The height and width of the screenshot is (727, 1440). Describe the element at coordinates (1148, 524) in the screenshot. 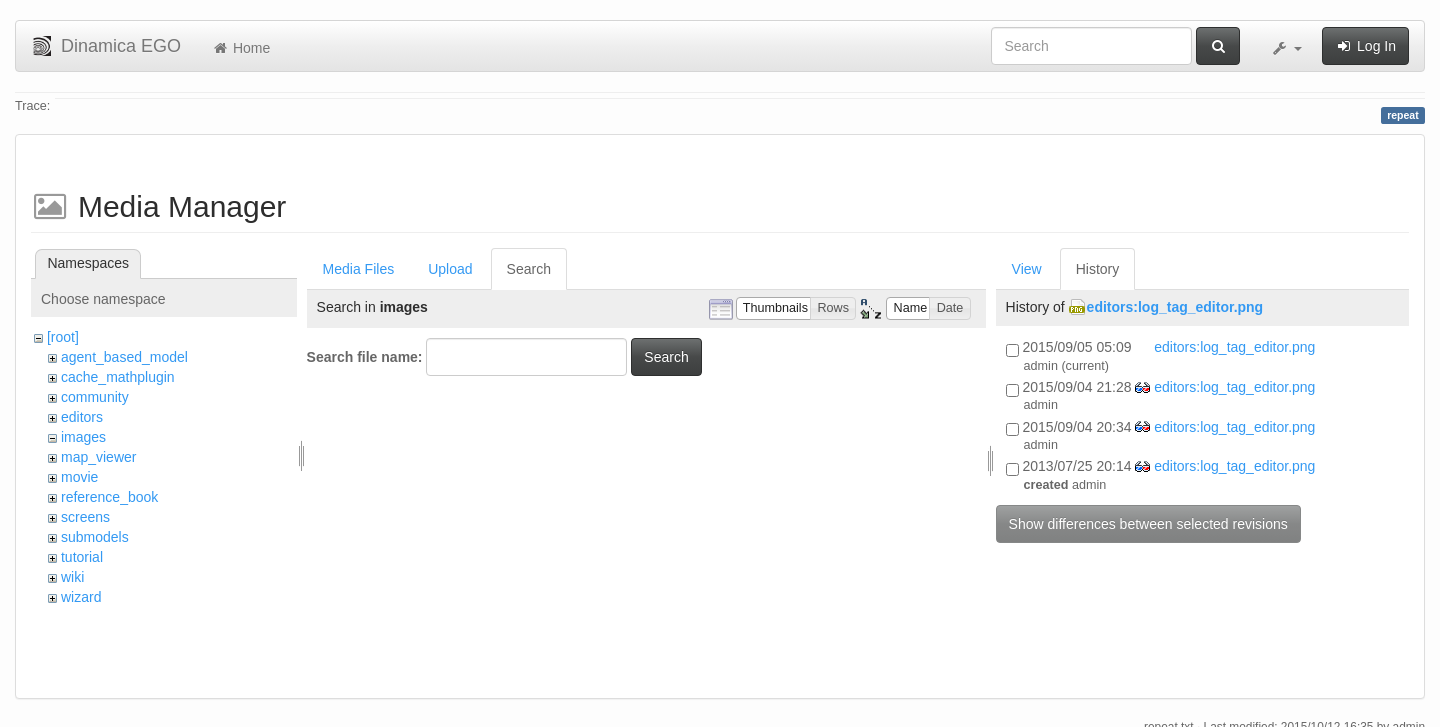

I see `Show differences between selected revisions` at that location.